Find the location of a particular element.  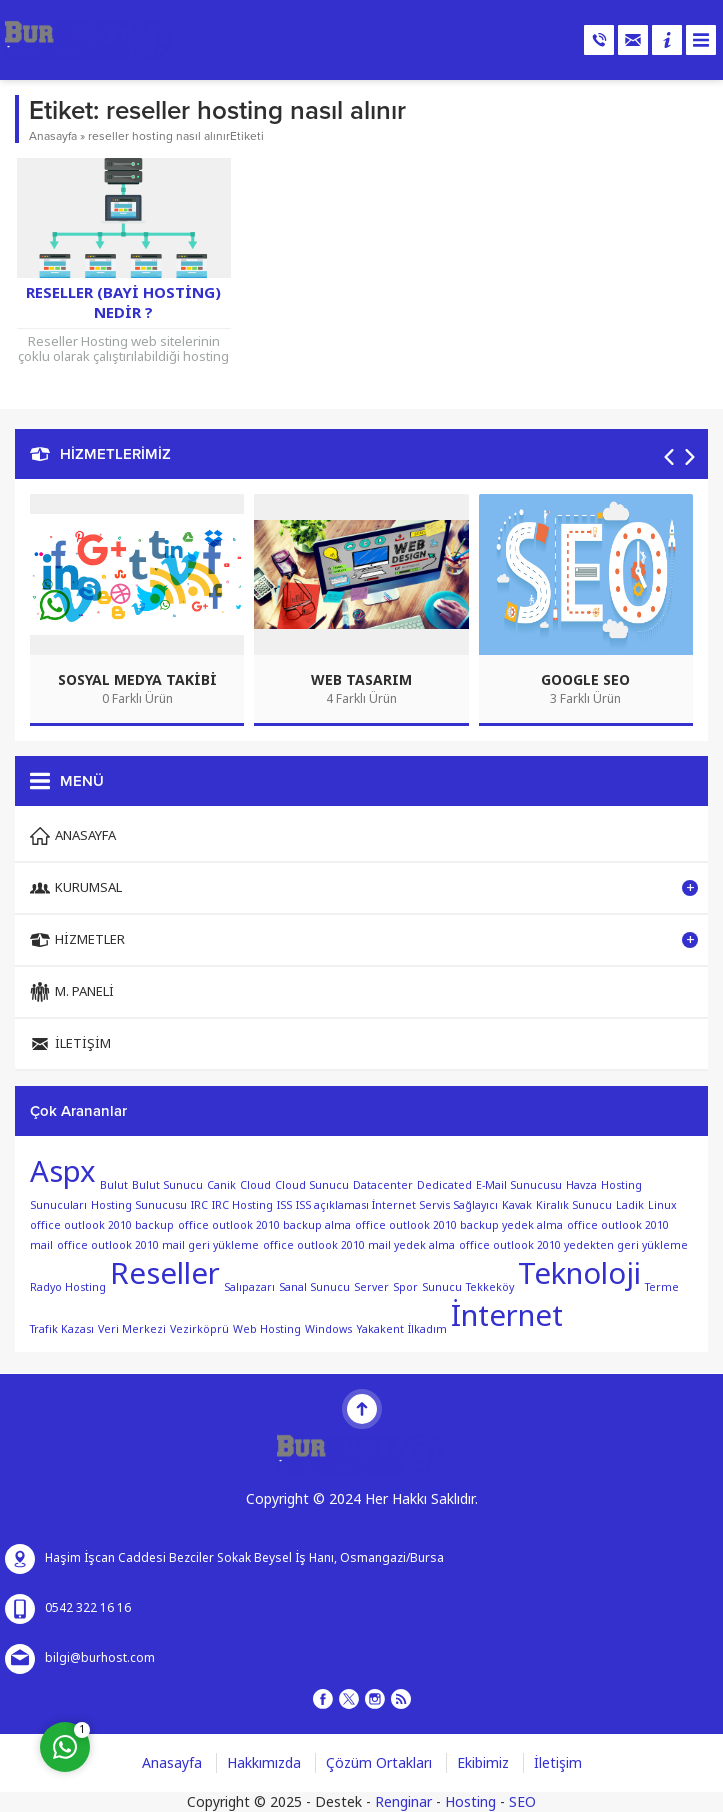

Teknoloji [Teknoloji (2 öge)] is located at coordinates (579, 1274).